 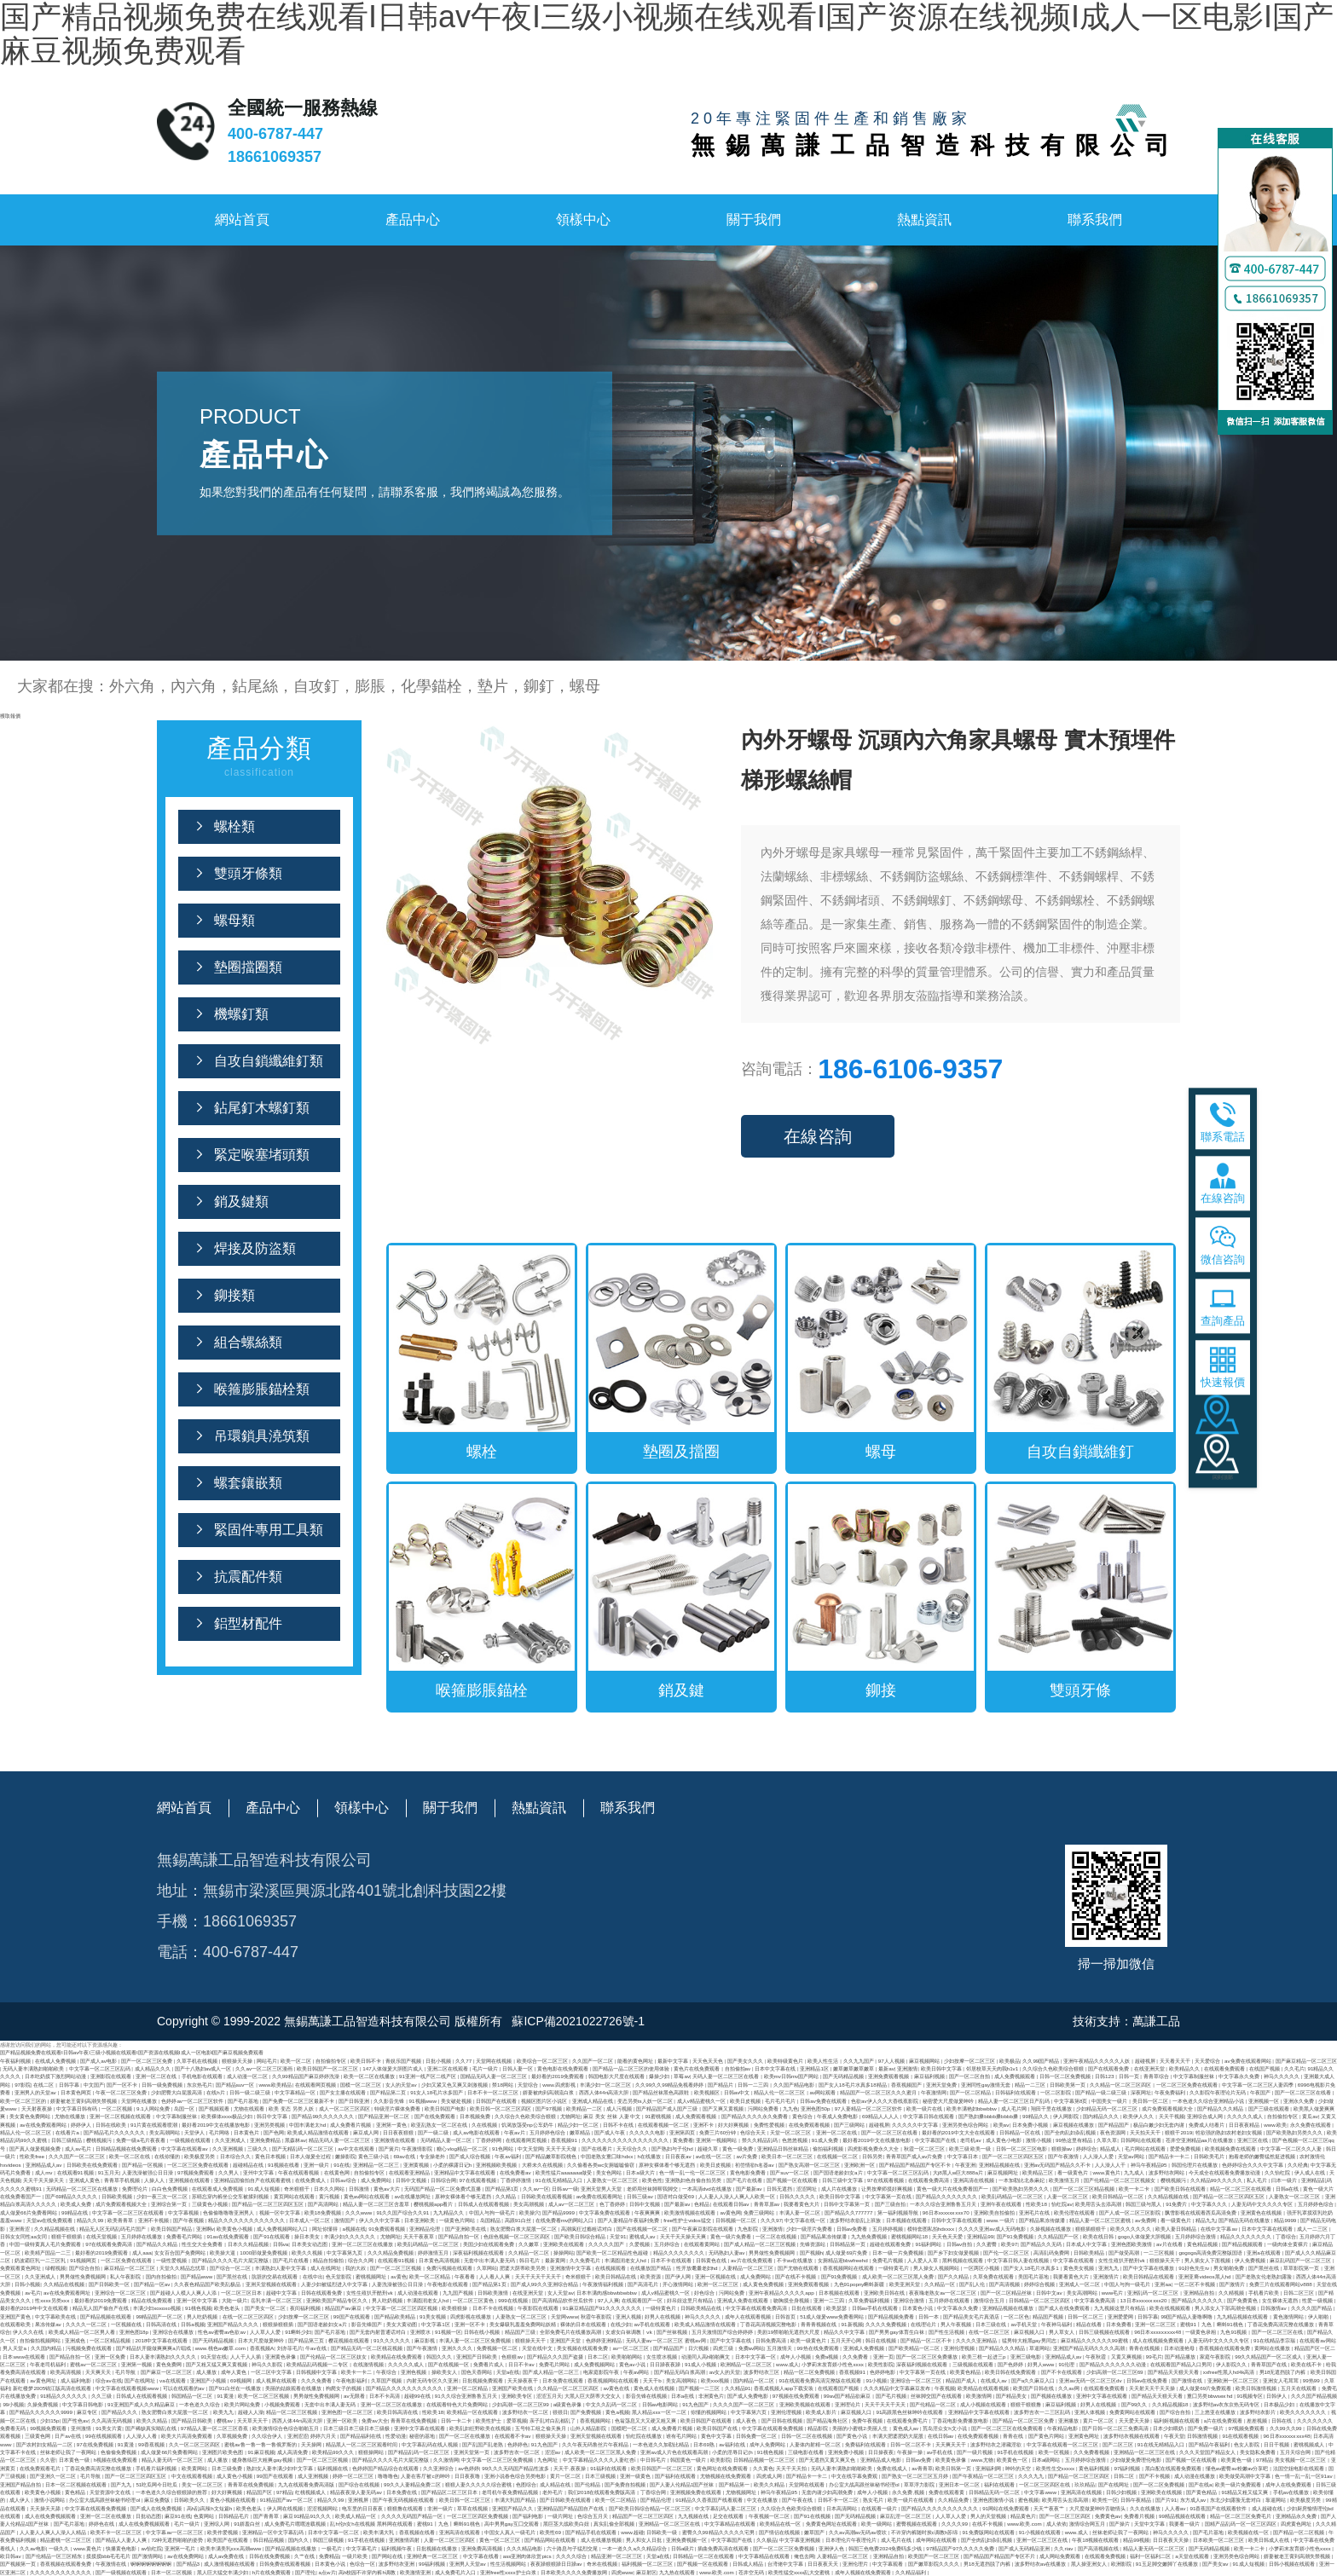 I want to click on 中文字幕国产在线, so click(x=936, y=2140).